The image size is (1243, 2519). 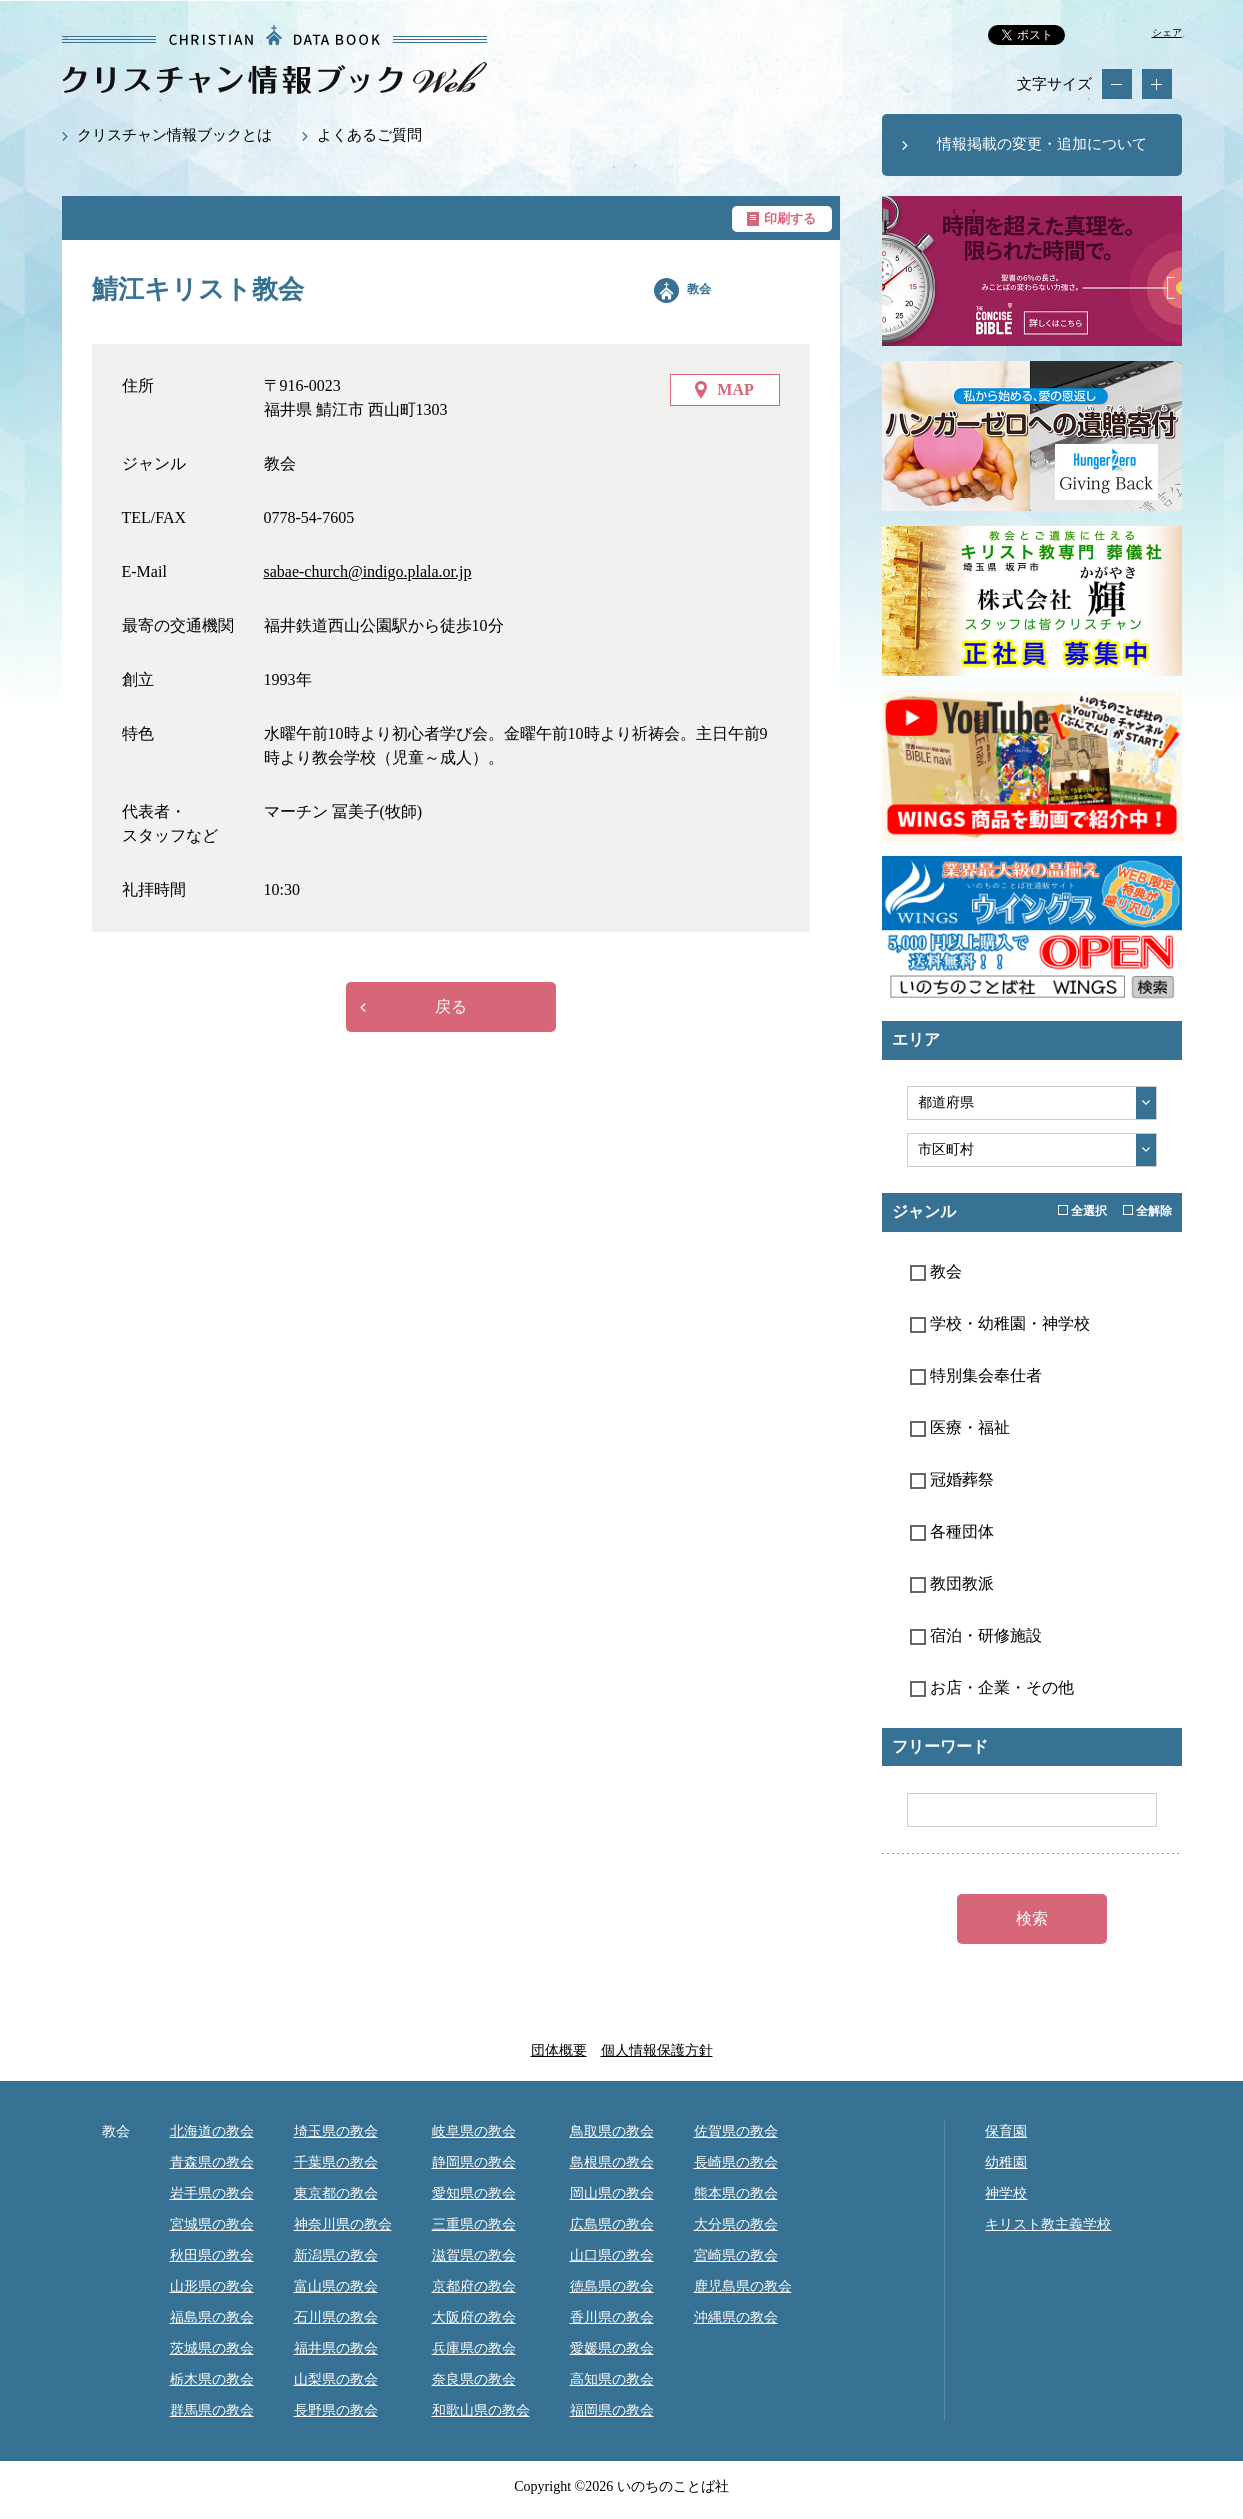 What do you see at coordinates (1006, 2131) in the screenshot?
I see `保育園` at bounding box center [1006, 2131].